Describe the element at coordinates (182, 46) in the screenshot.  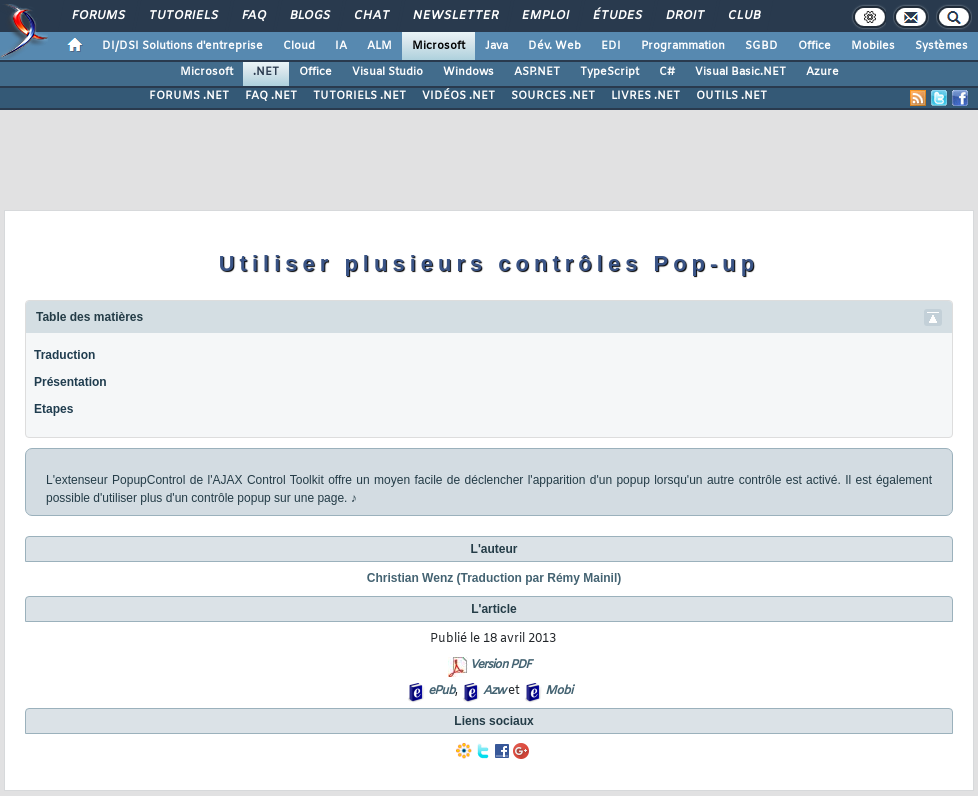
I see `DI/DSI Solutions d'entreprise` at that location.